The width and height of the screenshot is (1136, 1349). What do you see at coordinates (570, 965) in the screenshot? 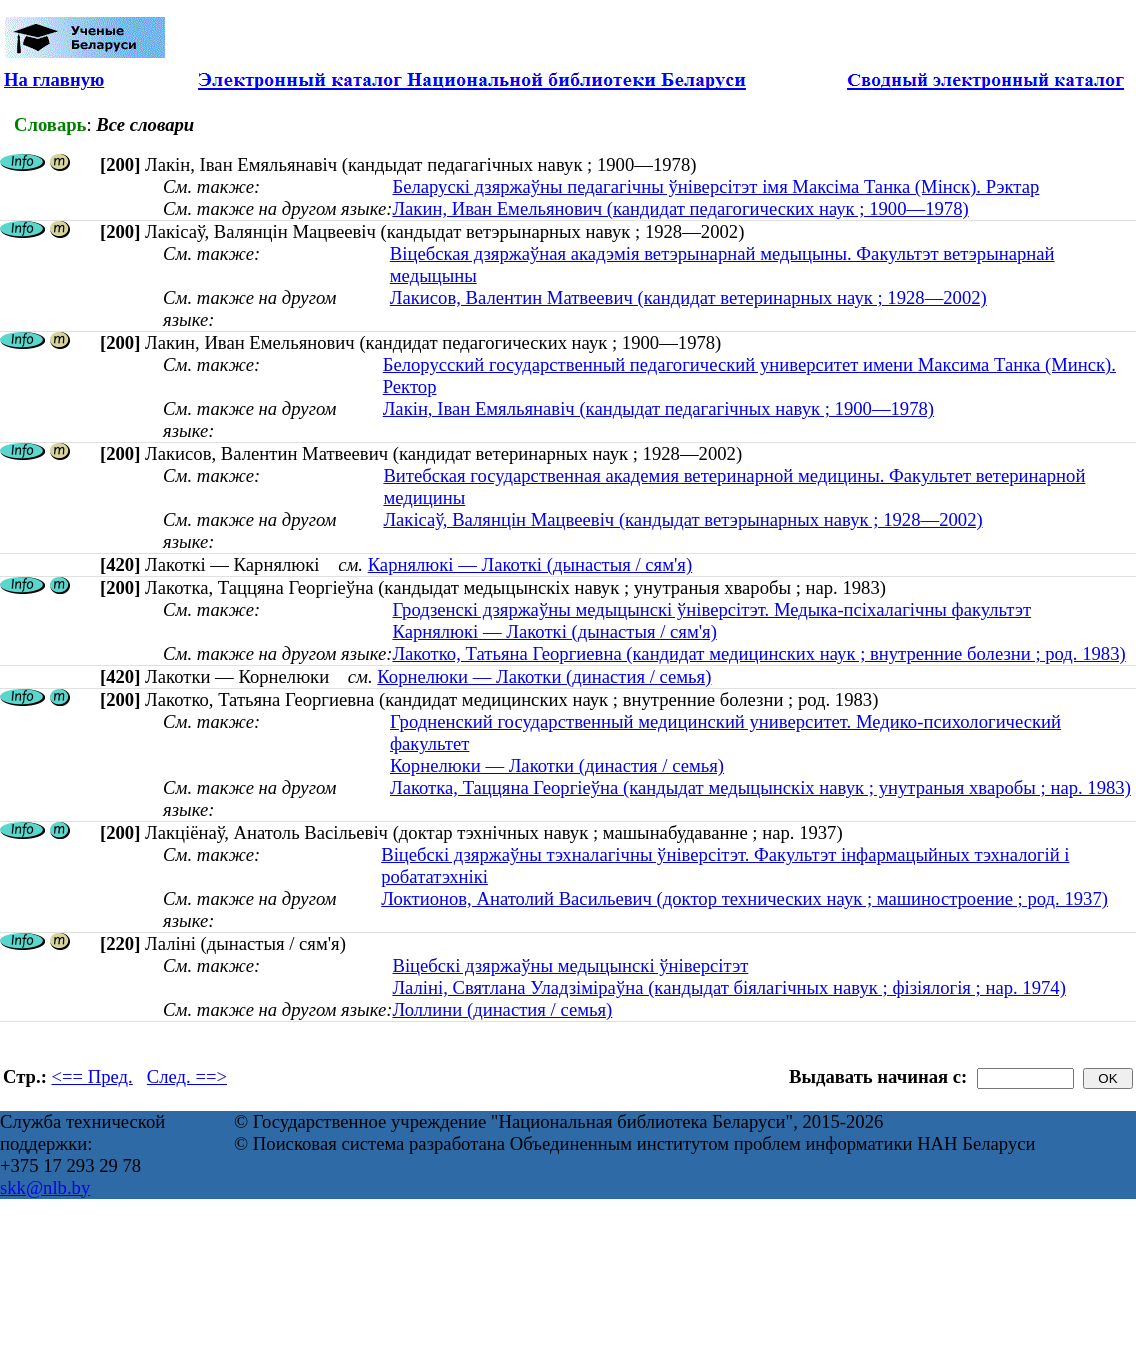
I see `Віцебскі дзяржаўны медыцынскі ўніверсітэт` at bounding box center [570, 965].